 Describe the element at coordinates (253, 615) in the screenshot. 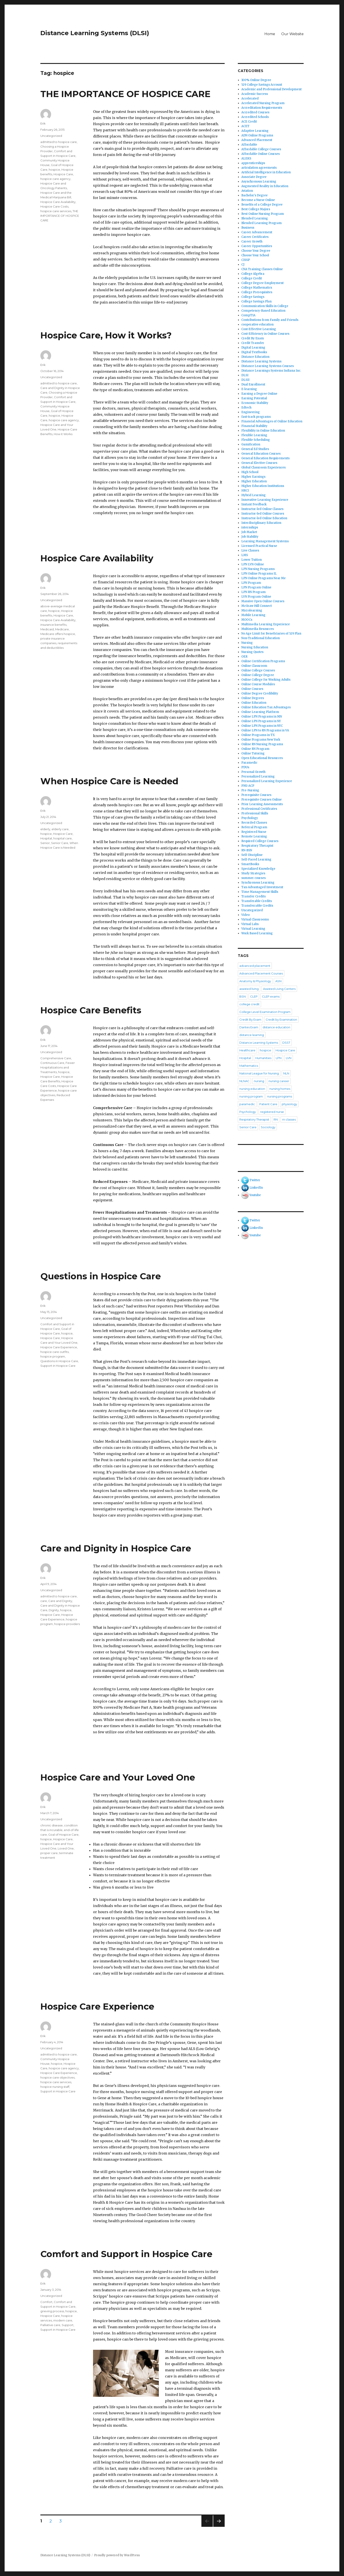

I see `Mobile Learning` at that location.